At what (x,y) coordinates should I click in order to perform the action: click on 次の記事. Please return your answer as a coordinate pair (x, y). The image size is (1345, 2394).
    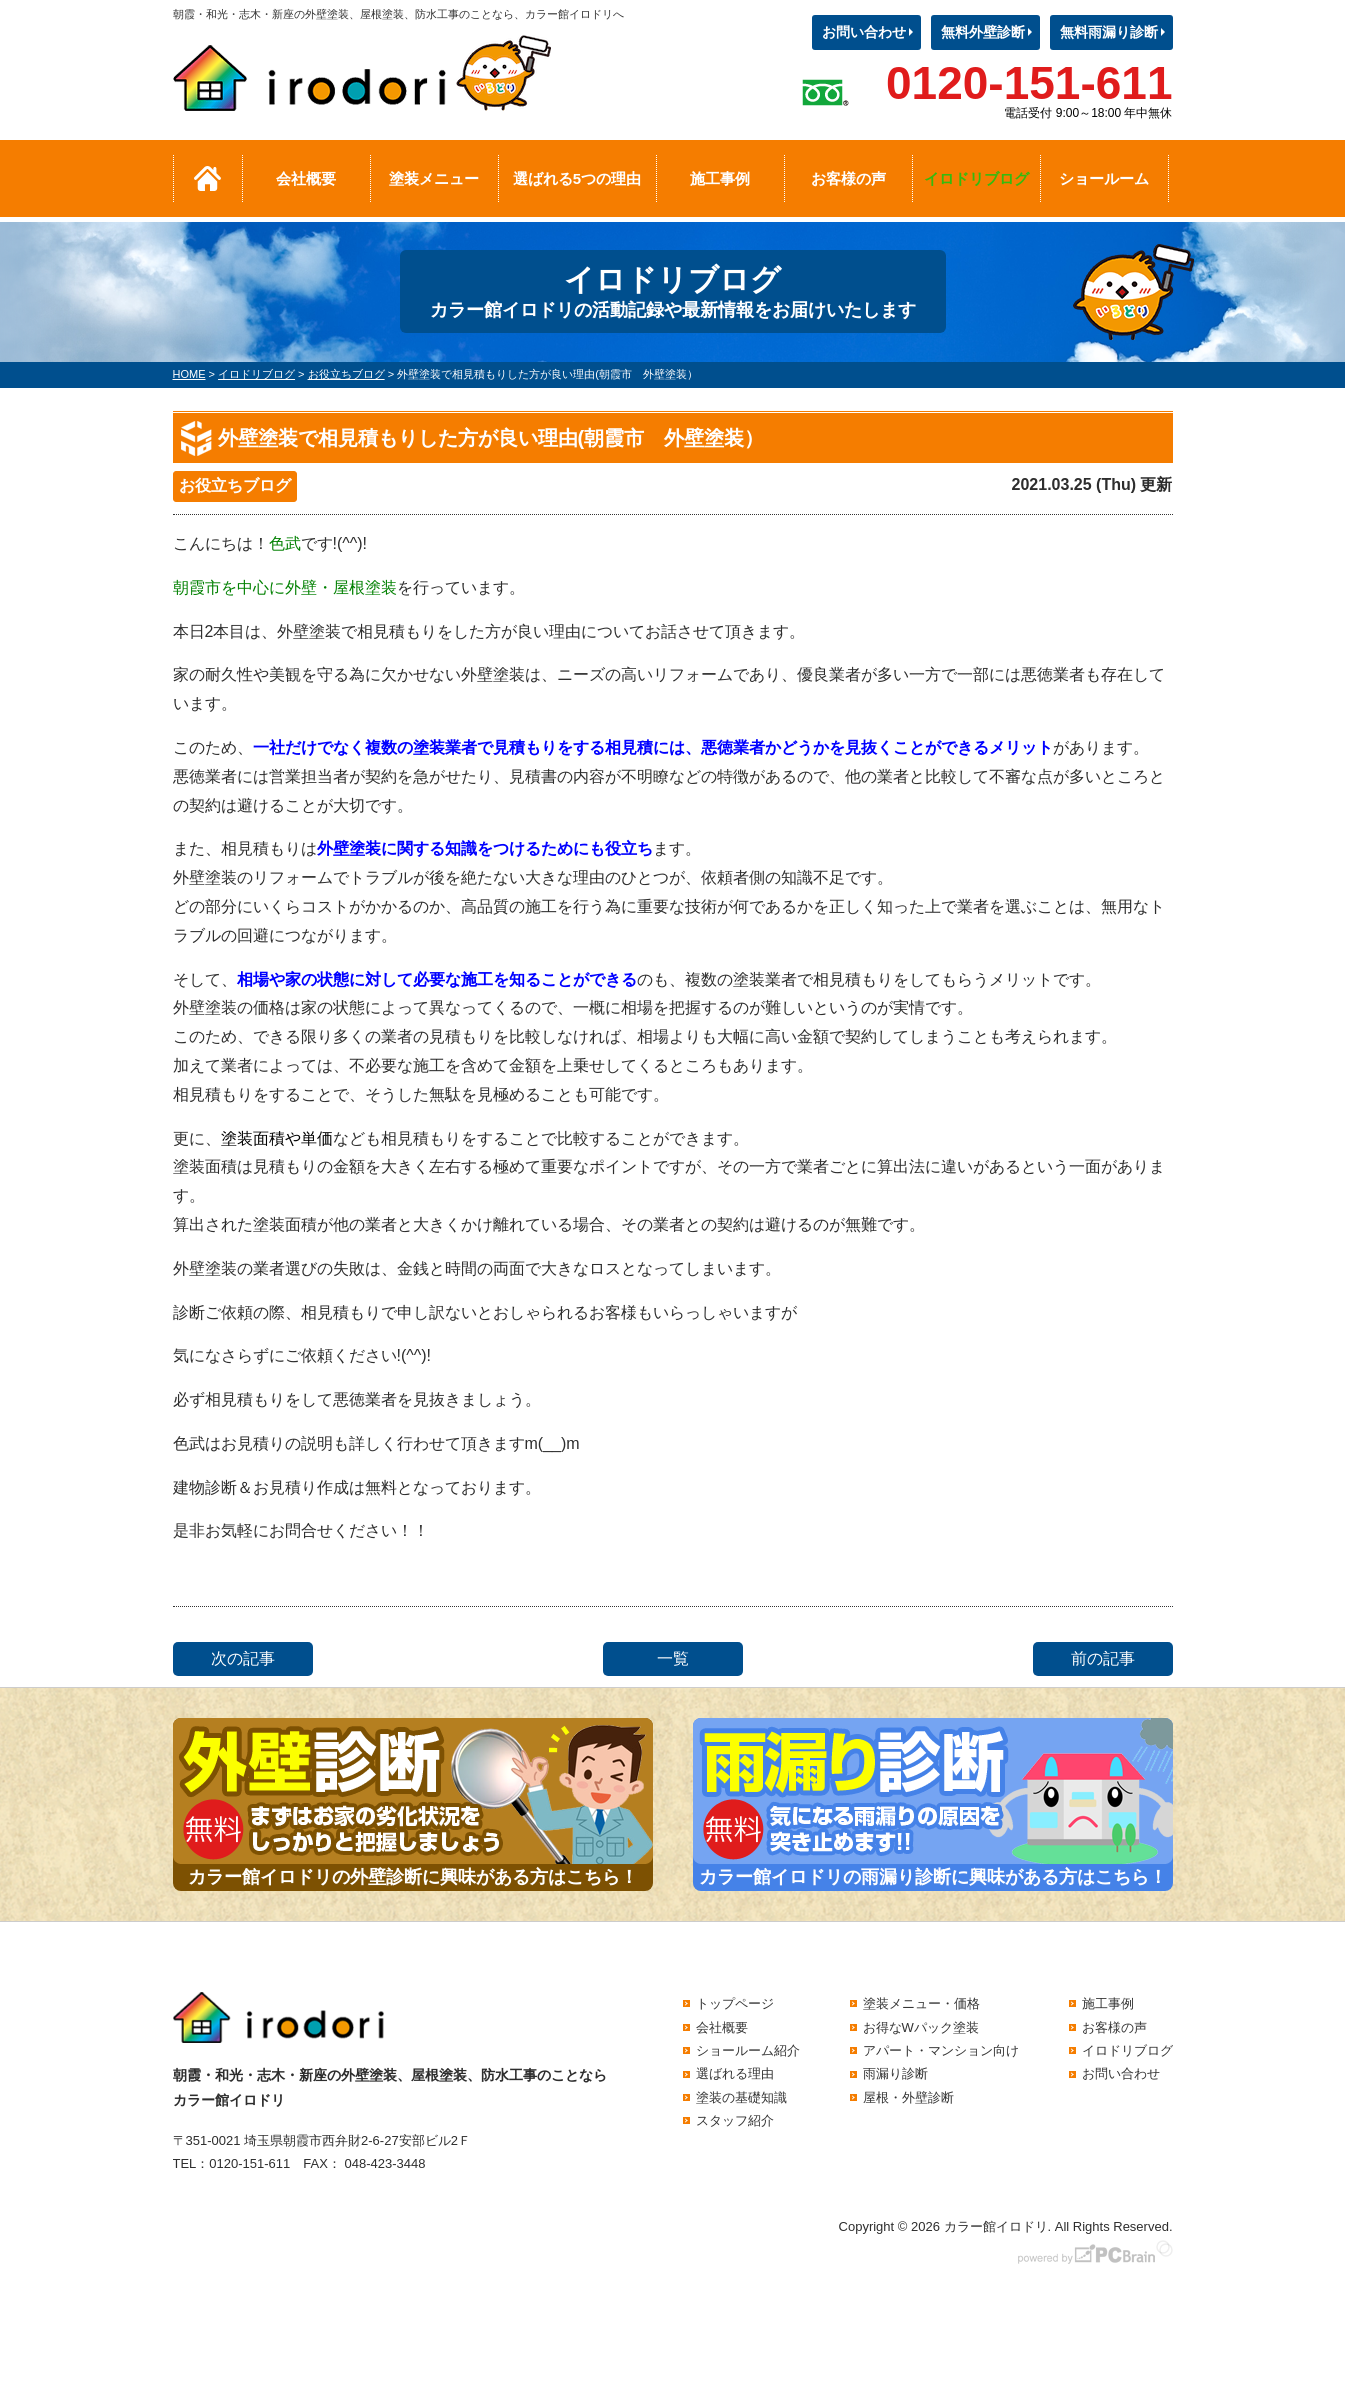
    Looking at the image, I should click on (243, 1658).